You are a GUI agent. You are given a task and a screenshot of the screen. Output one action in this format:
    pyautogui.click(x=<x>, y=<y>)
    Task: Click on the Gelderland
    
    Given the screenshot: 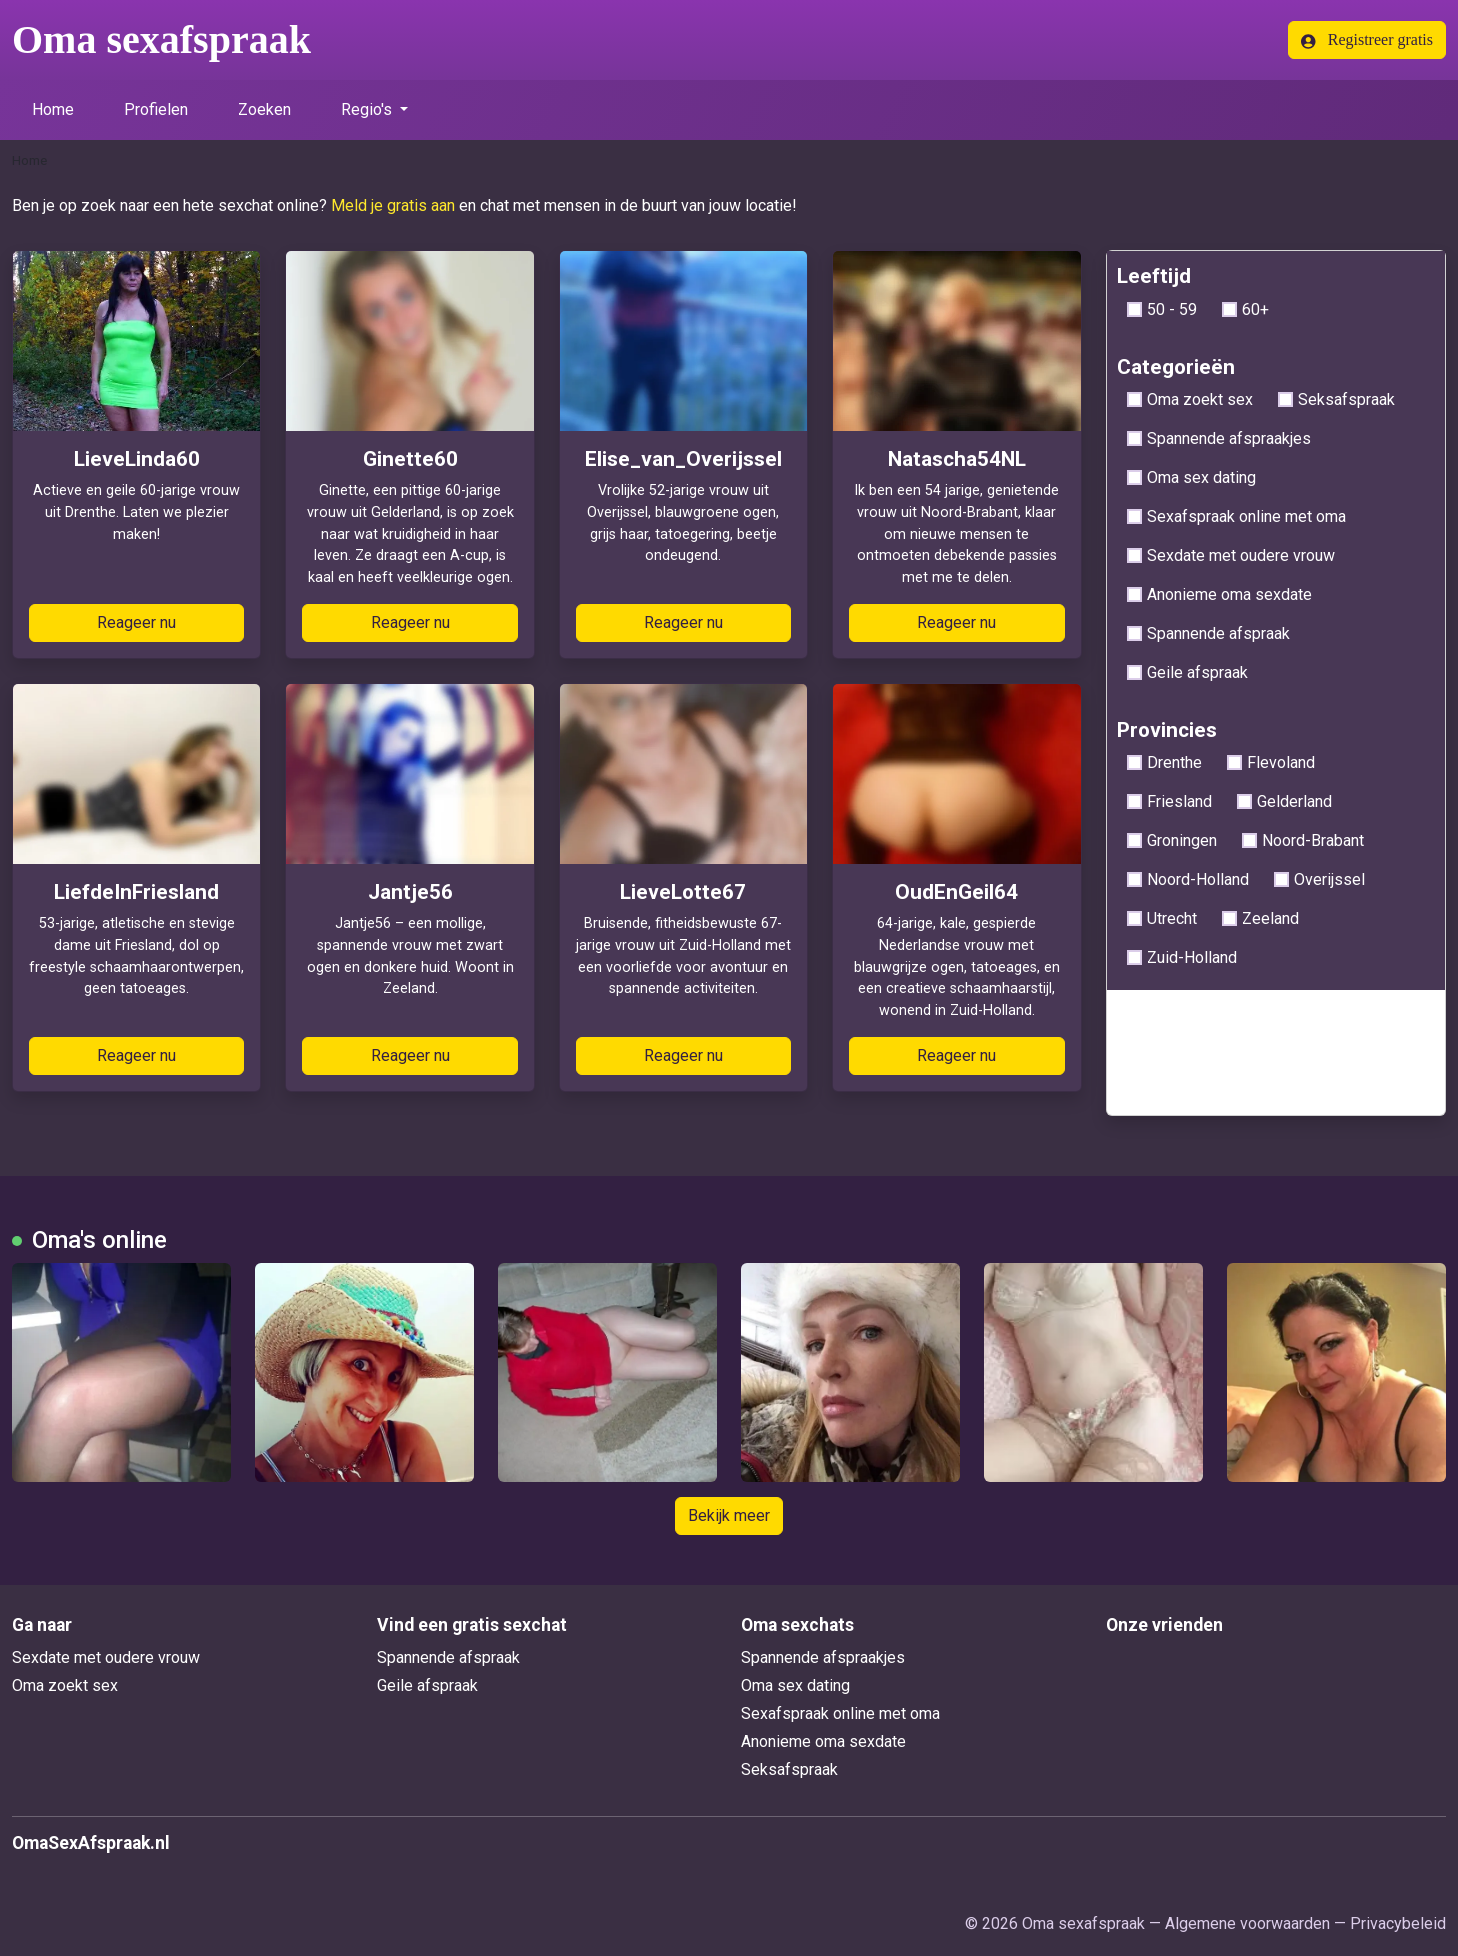 What is the action you would take?
    pyautogui.click(x=1284, y=801)
    